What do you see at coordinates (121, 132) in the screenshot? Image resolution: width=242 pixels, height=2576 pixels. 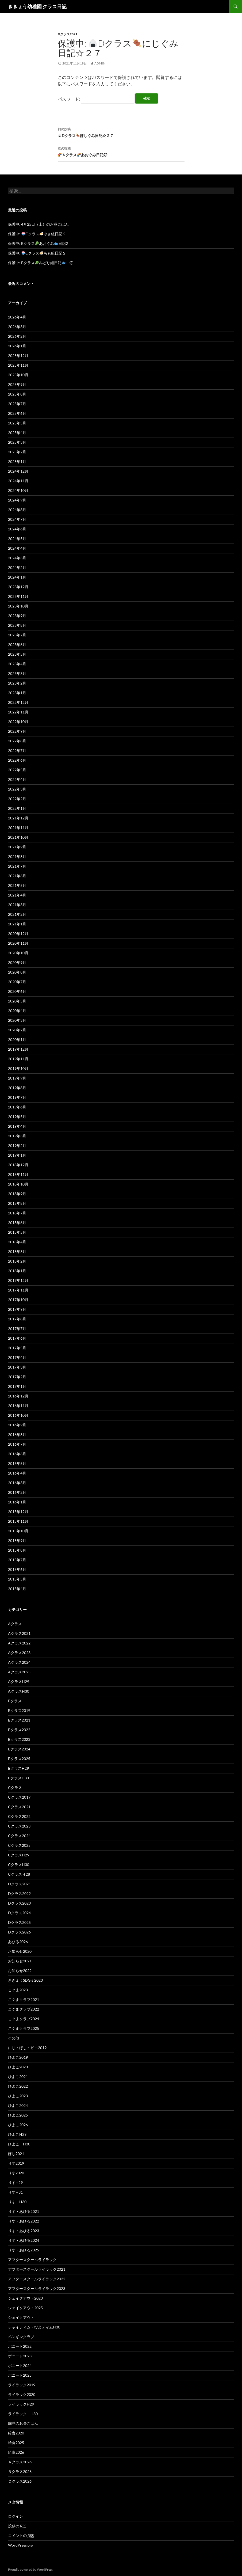 I see `Dクラスほしぐみ日記☆２７` at bounding box center [121, 132].